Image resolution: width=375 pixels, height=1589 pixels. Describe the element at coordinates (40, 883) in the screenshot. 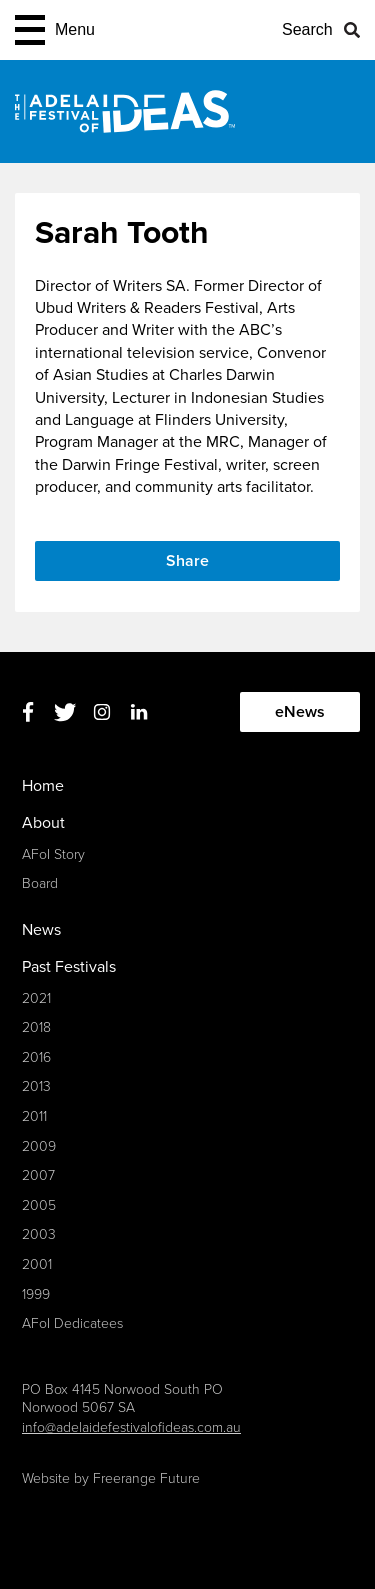

I see `Board` at that location.